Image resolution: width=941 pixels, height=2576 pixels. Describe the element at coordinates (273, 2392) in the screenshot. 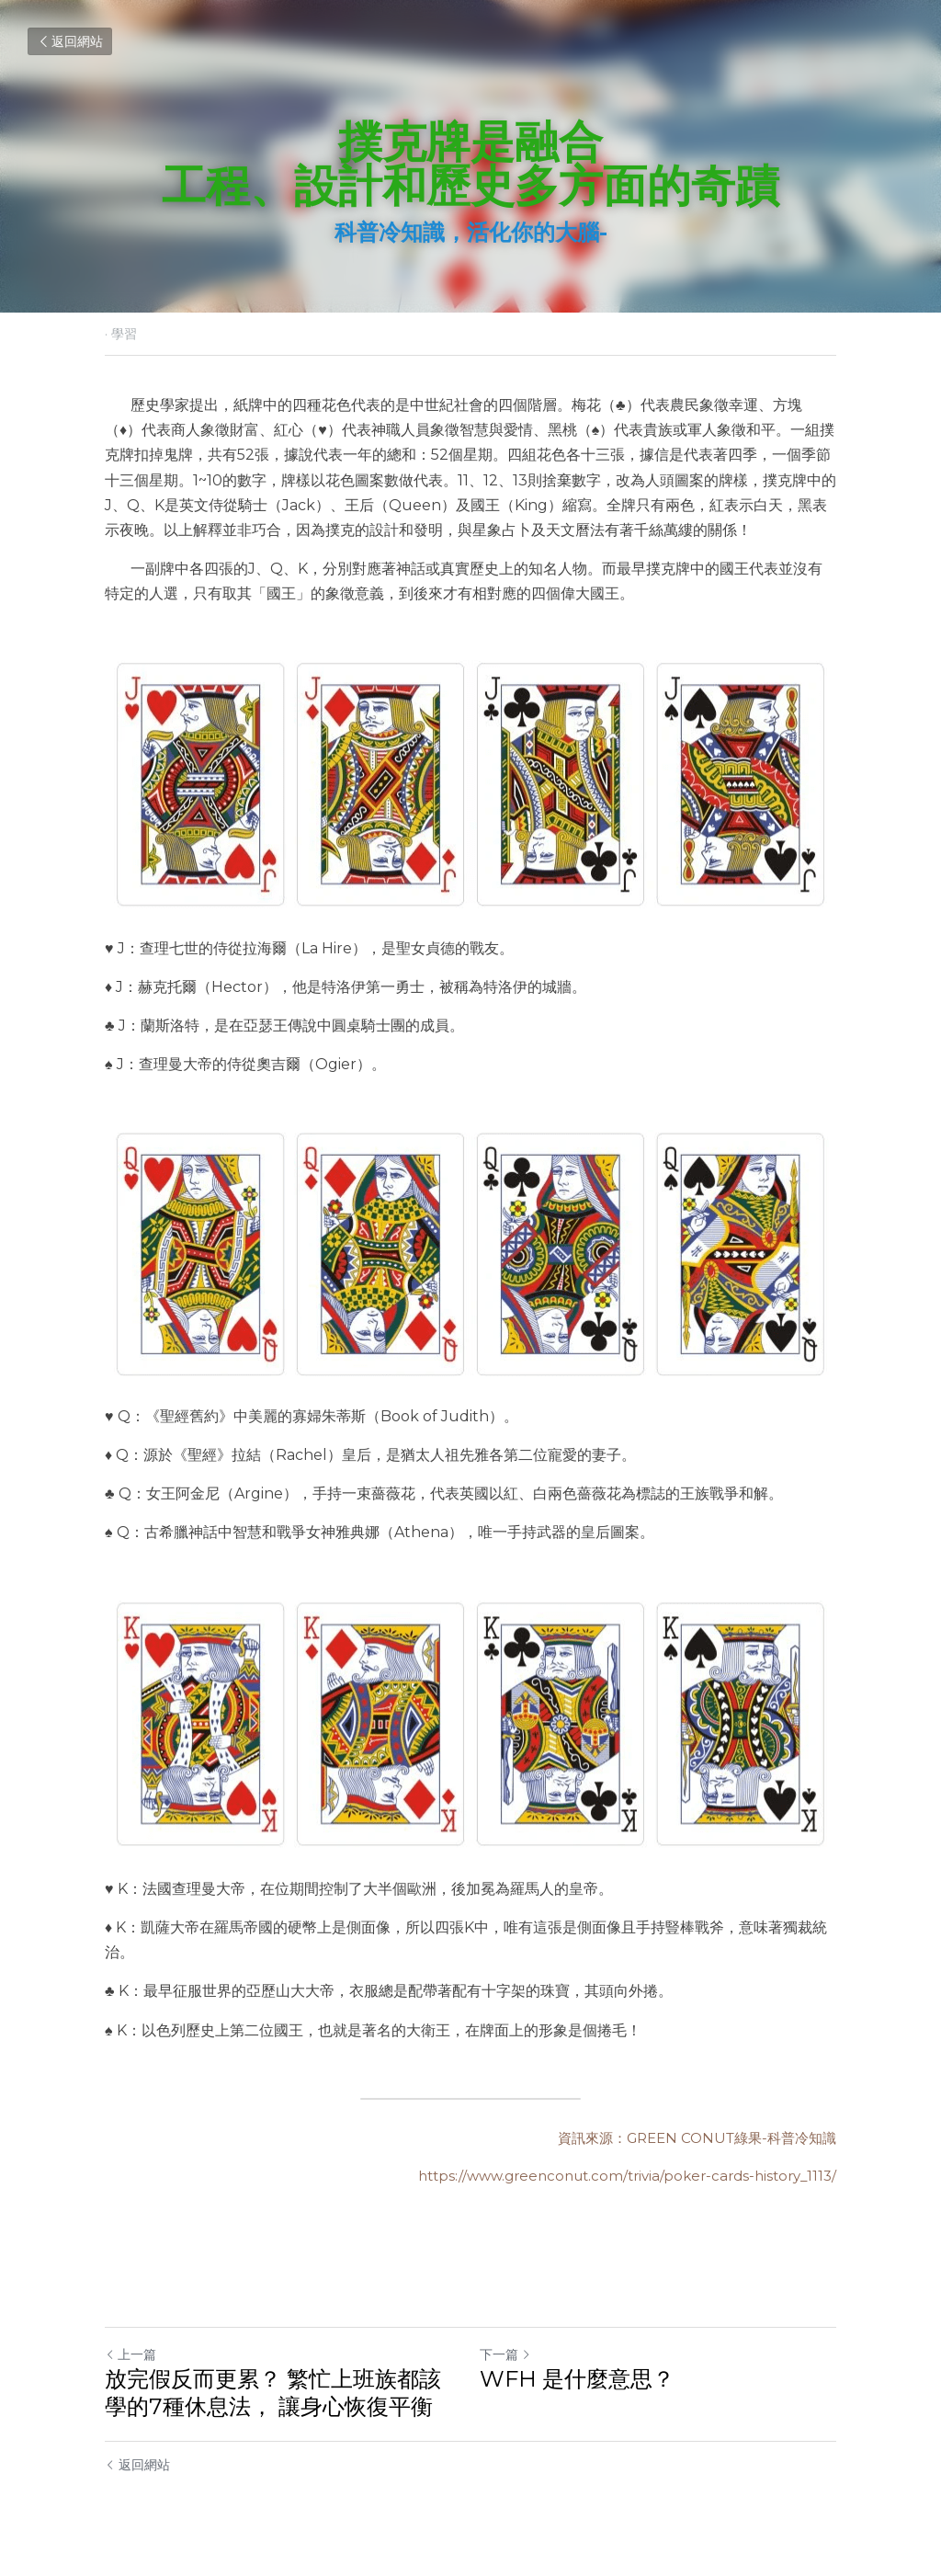

I see `放完假反而更累？ 繁忙上班族都該學的7種休息法， 讓身心恢復平衡` at that location.